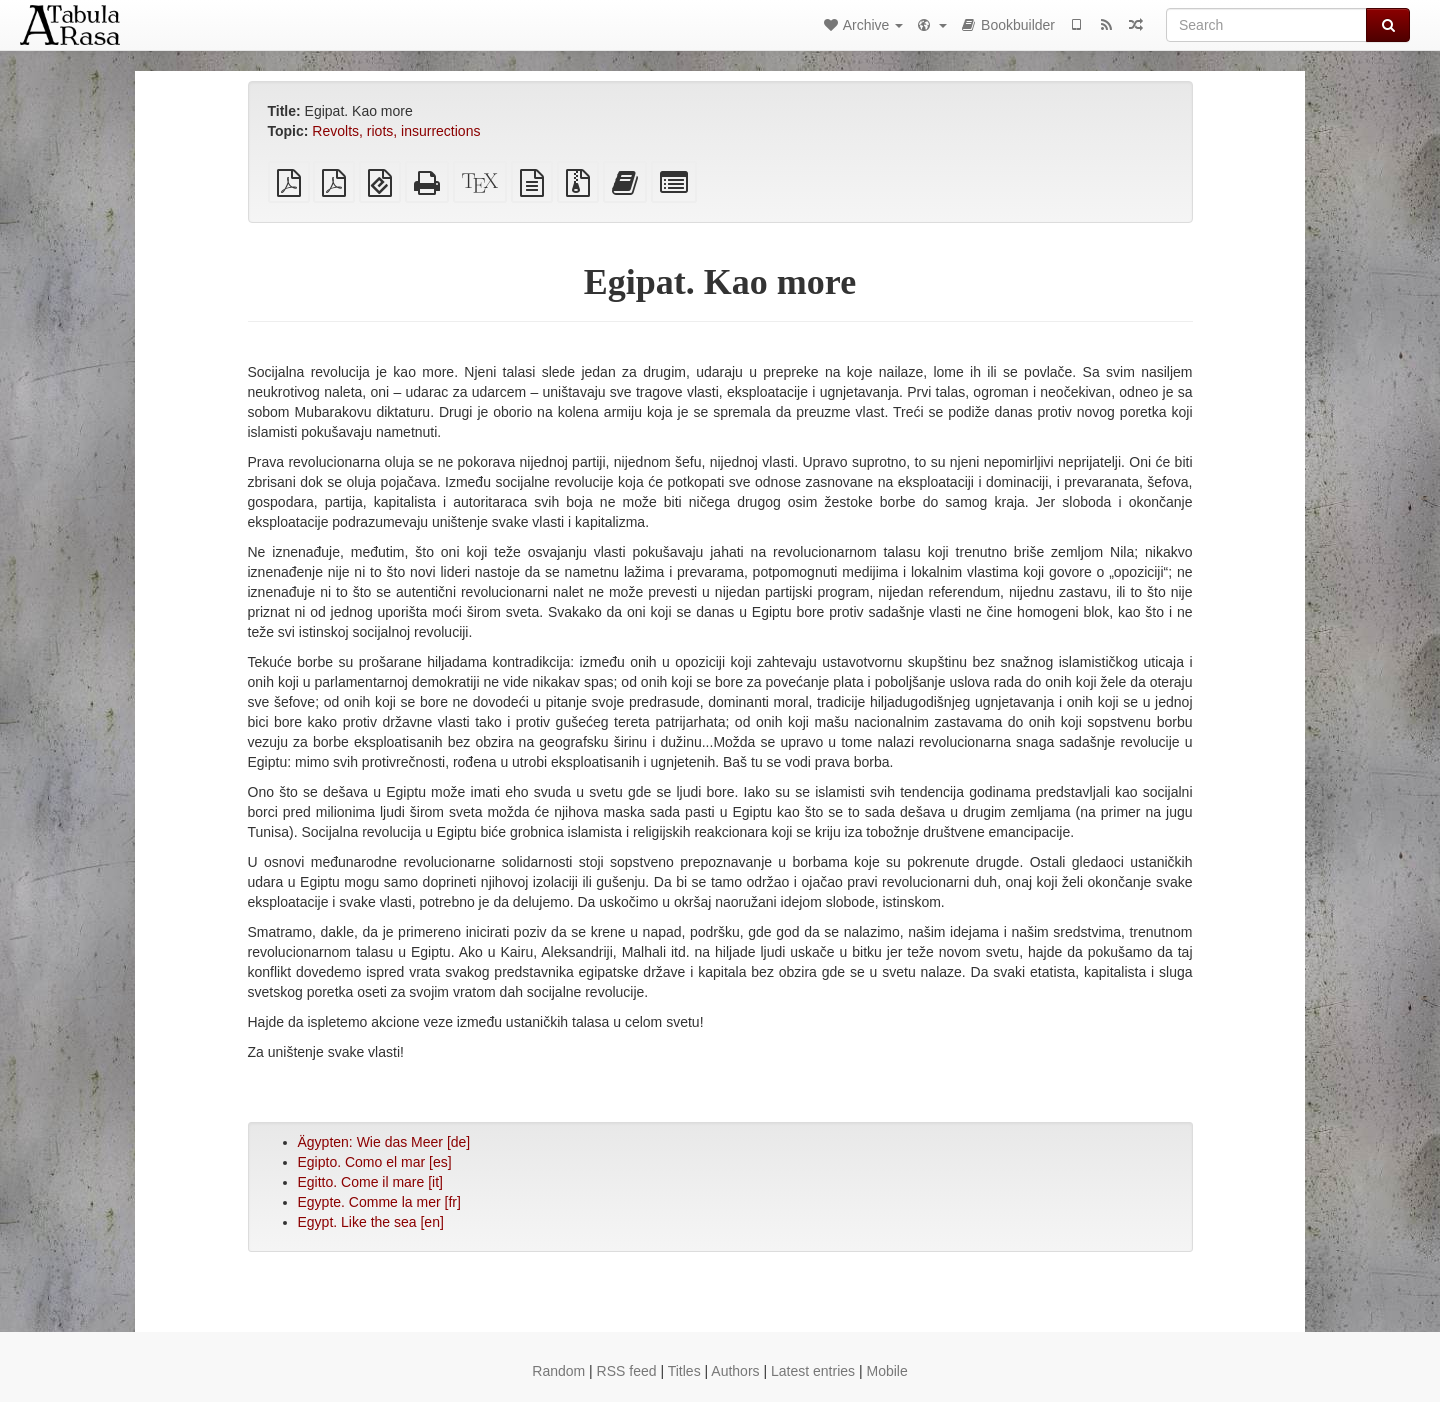 This screenshot has width=1440, height=1402. Describe the element at coordinates (1266, 25) in the screenshot. I see `[Search]` at that location.